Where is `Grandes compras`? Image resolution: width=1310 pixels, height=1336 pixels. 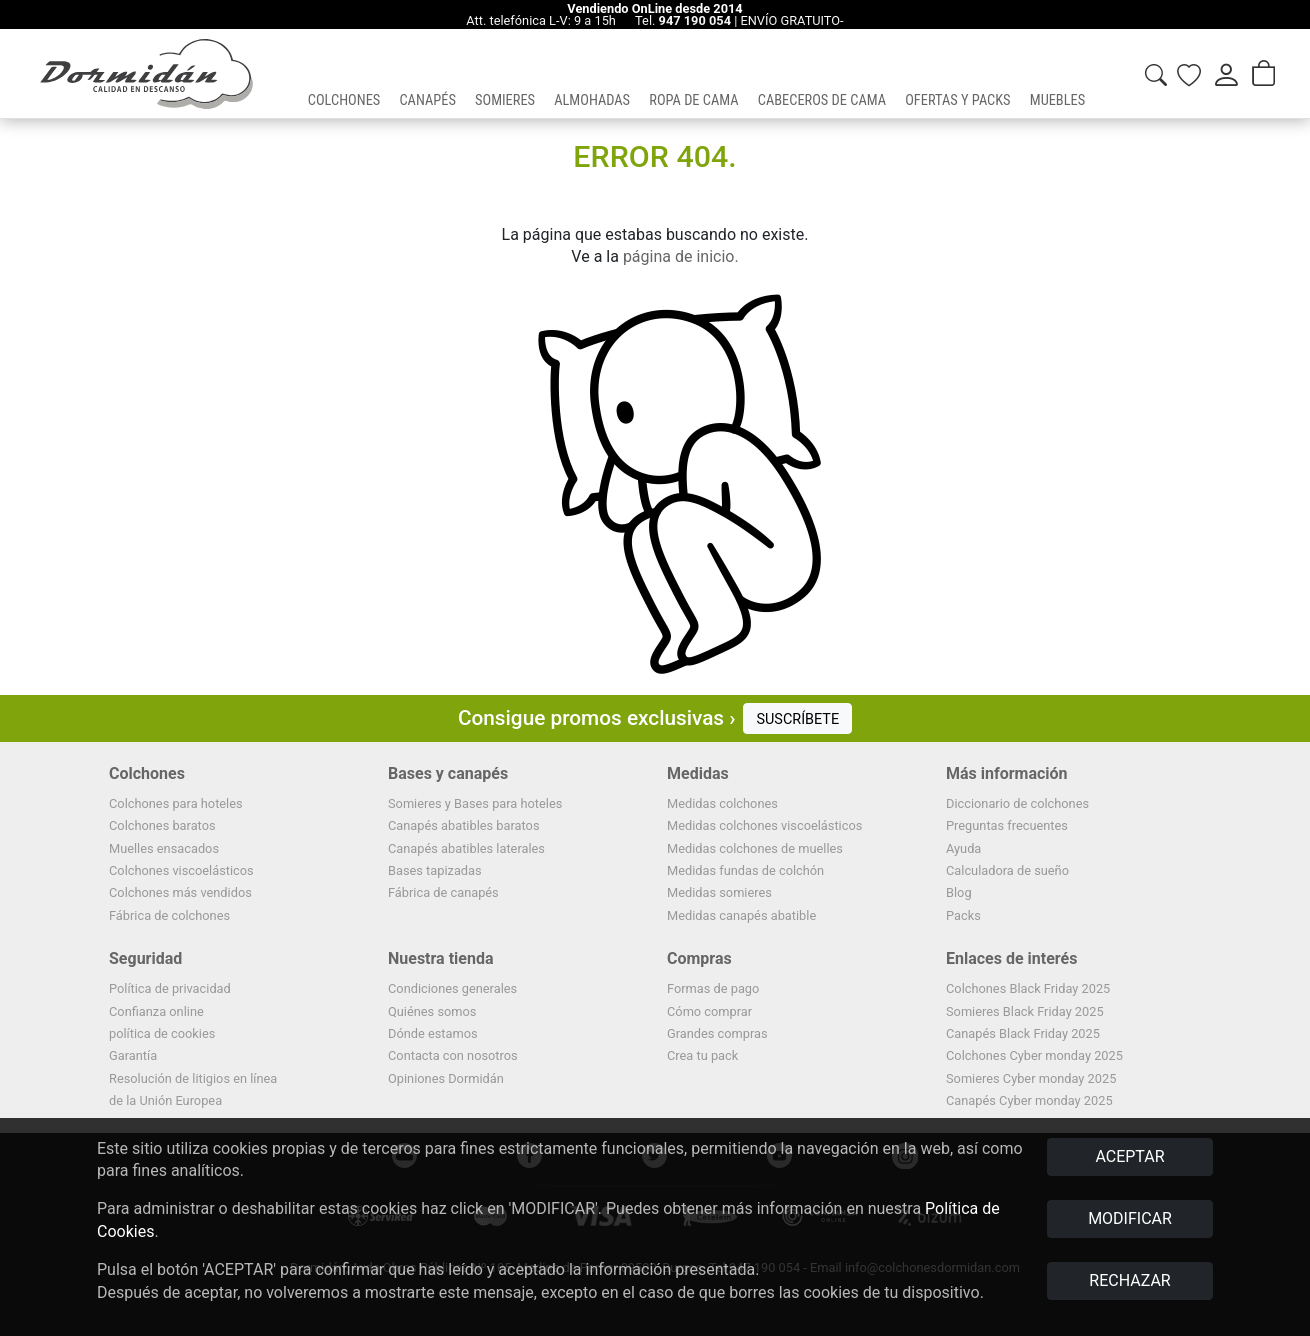
Grandes compras is located at coordinates (717, 1033).